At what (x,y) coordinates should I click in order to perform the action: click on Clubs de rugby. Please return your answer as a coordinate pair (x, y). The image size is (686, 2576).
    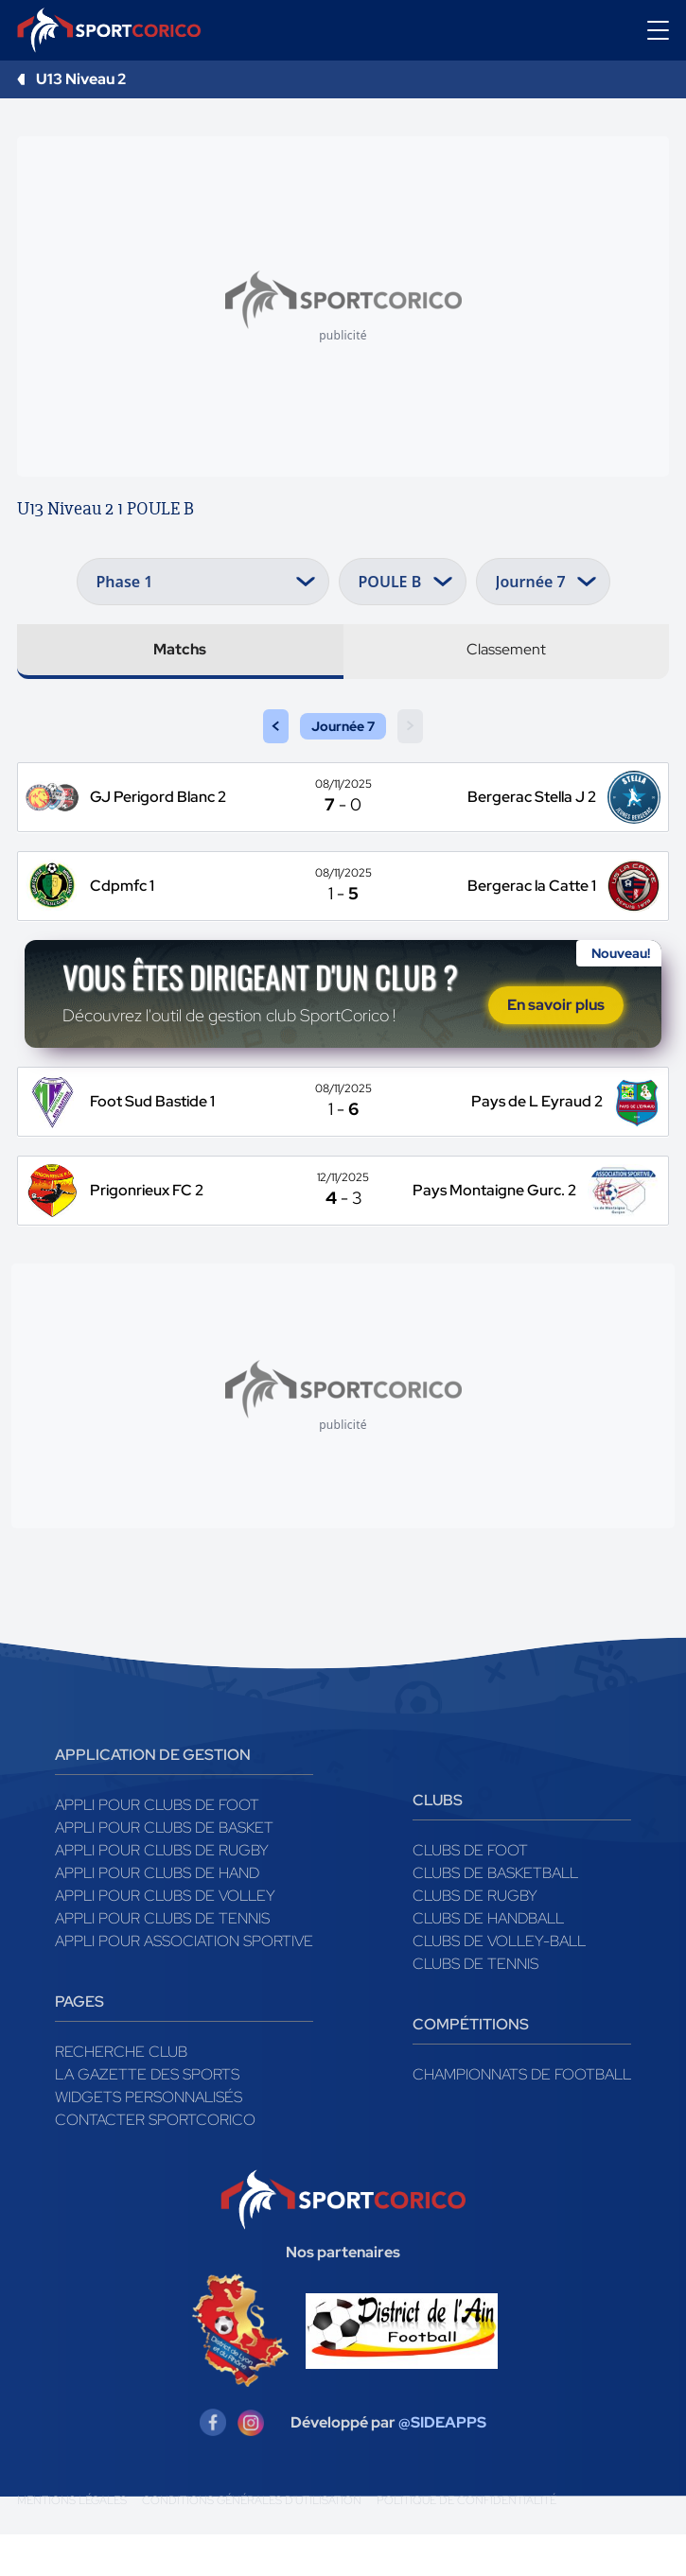
    Looking at the image, I should click on (475, 1937).